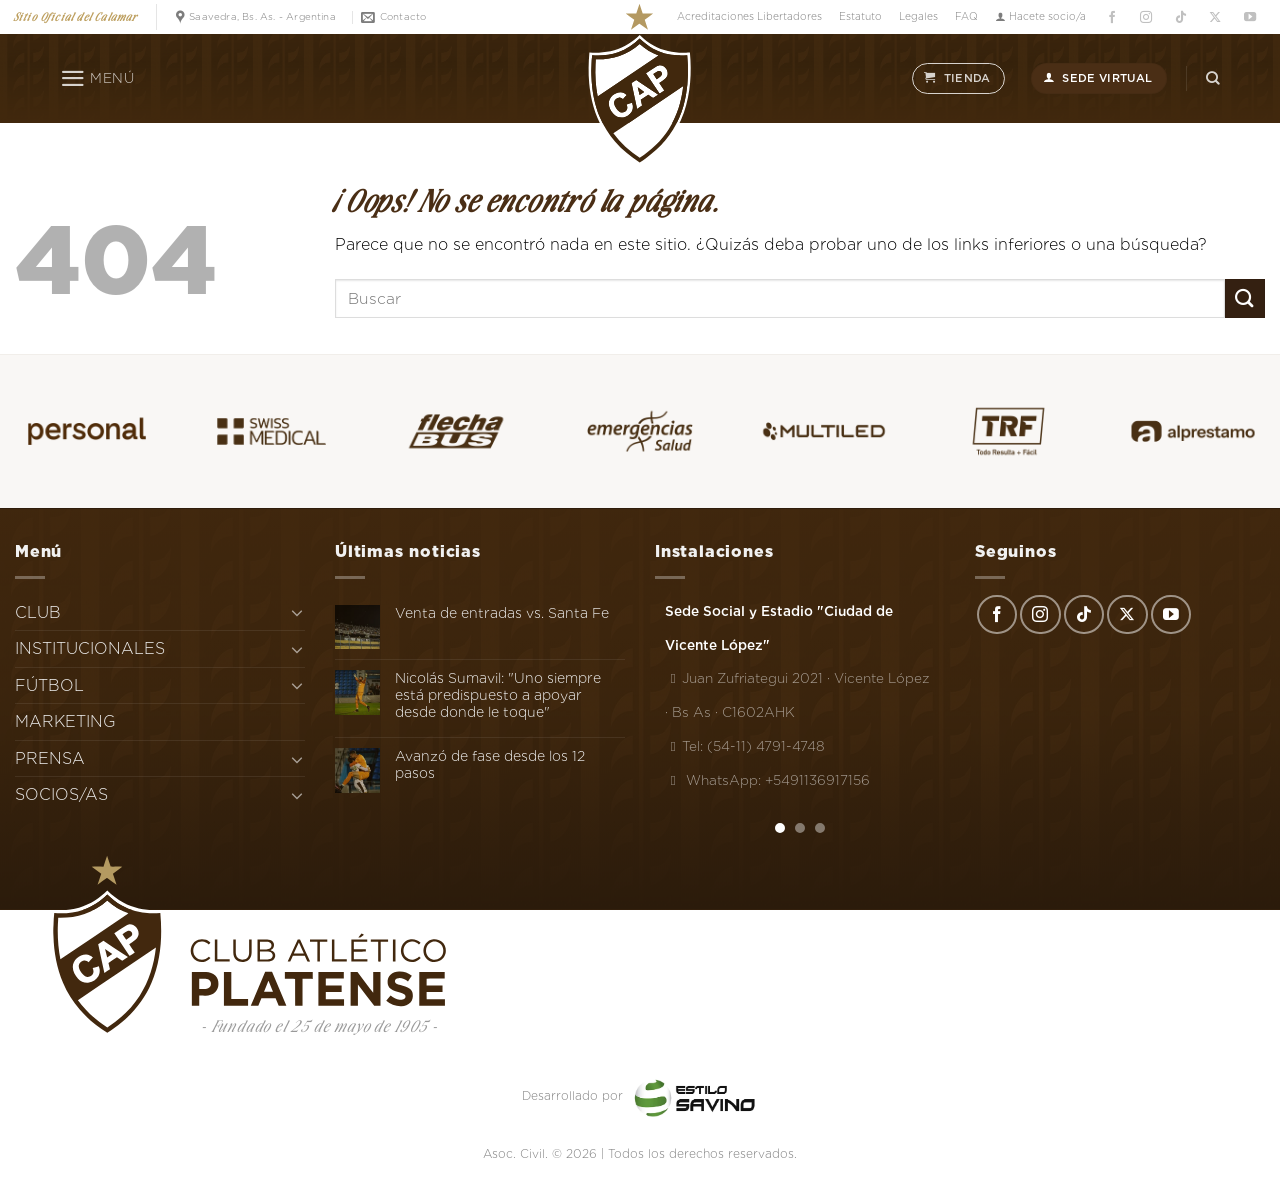  Describe the element at coordinates (38, 612) in the screenshot. I see `CLUB` at that location.